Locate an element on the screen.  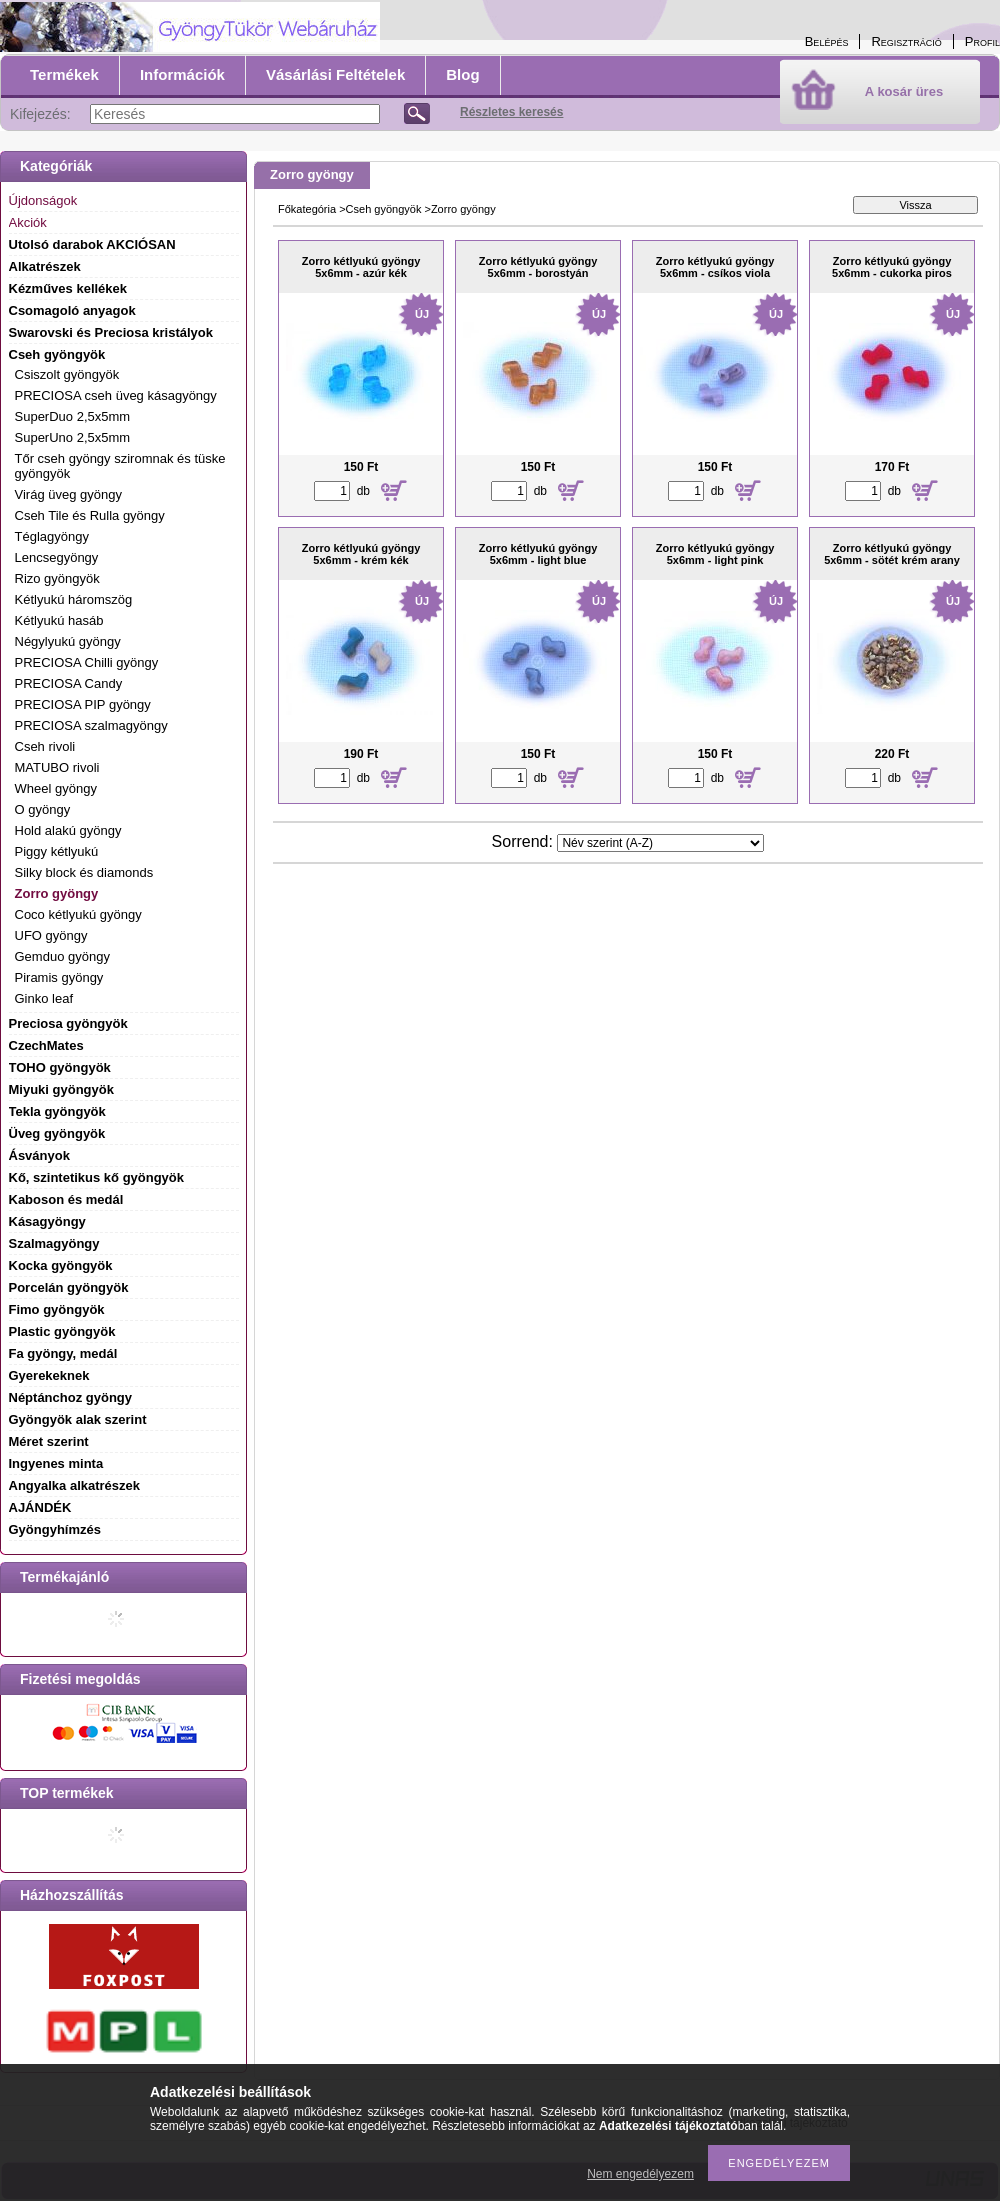
Nem engedélyezem is located at coordinates (640, 2174).